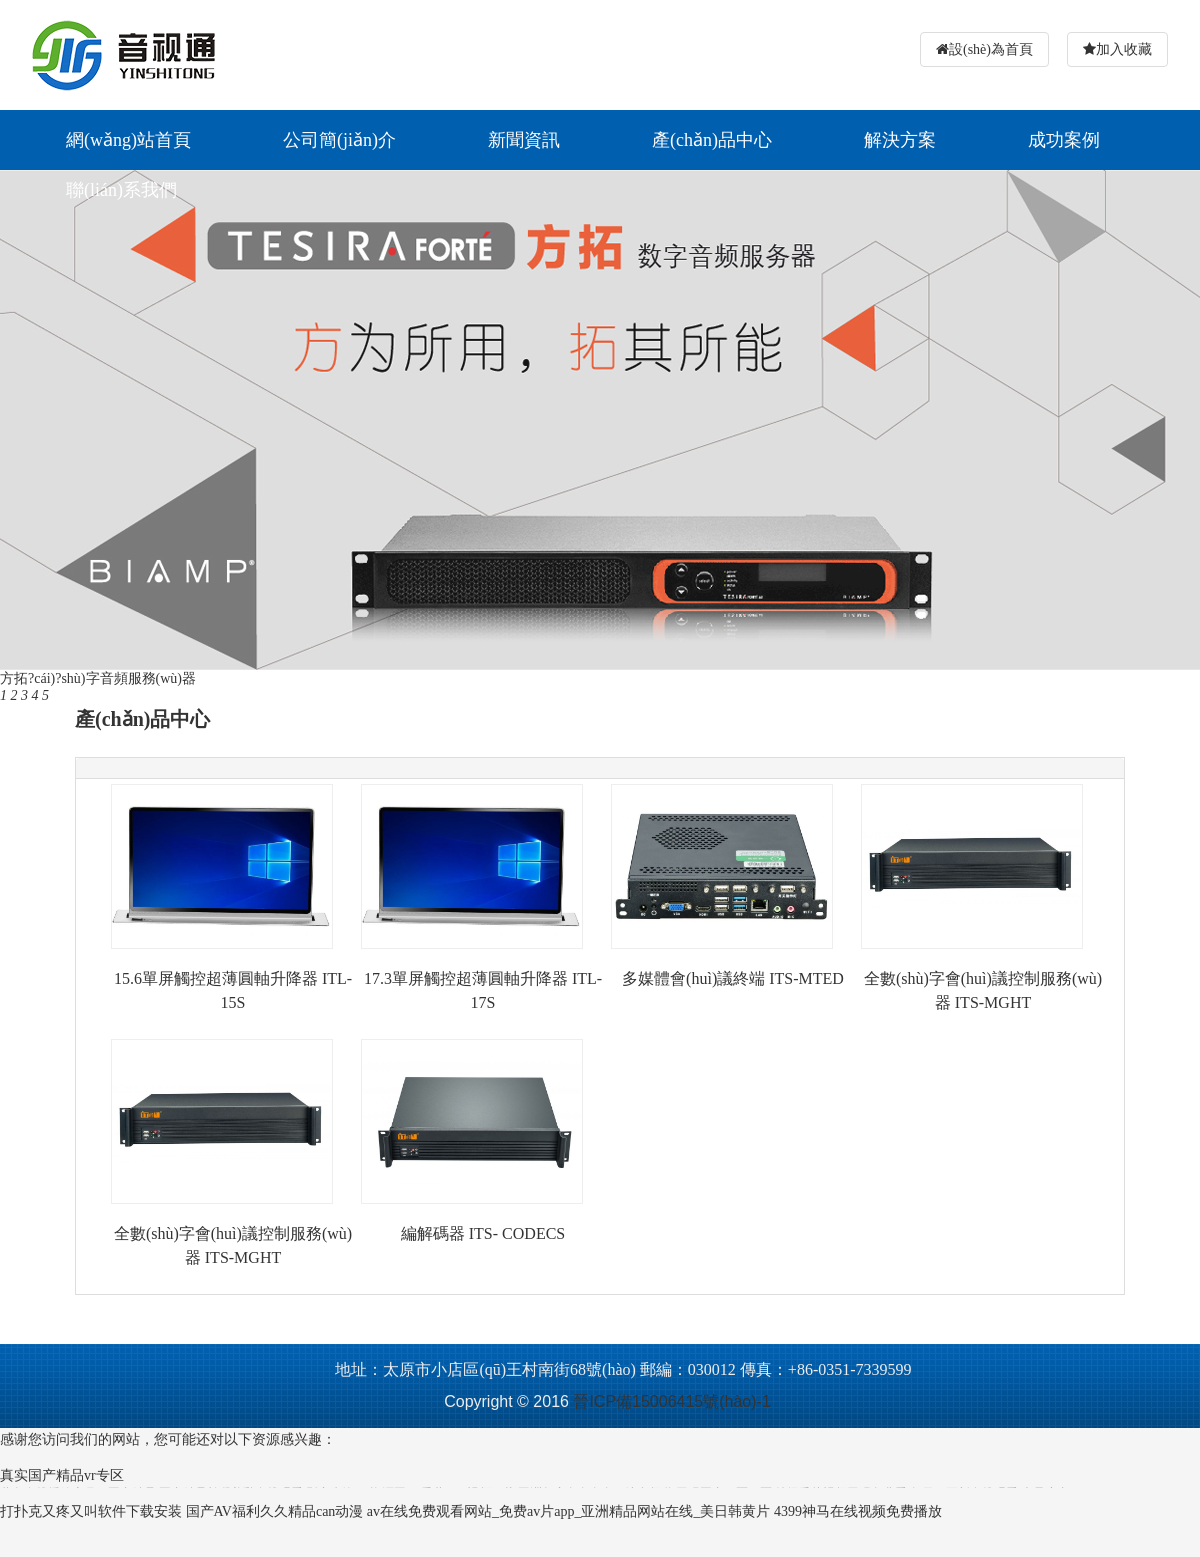 The image size is (1200, 1557). I want to click on 解決方案, so click(900, 140).